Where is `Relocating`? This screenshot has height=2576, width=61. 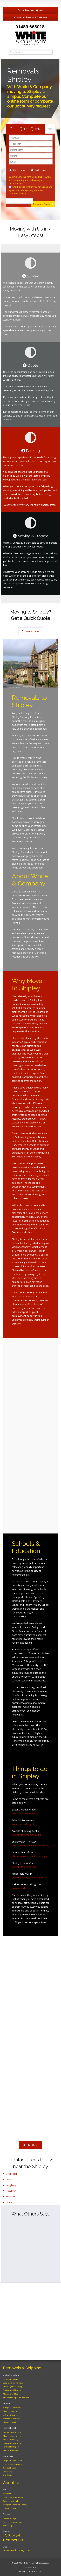
Relocating is located at coordinates (7, 2471).